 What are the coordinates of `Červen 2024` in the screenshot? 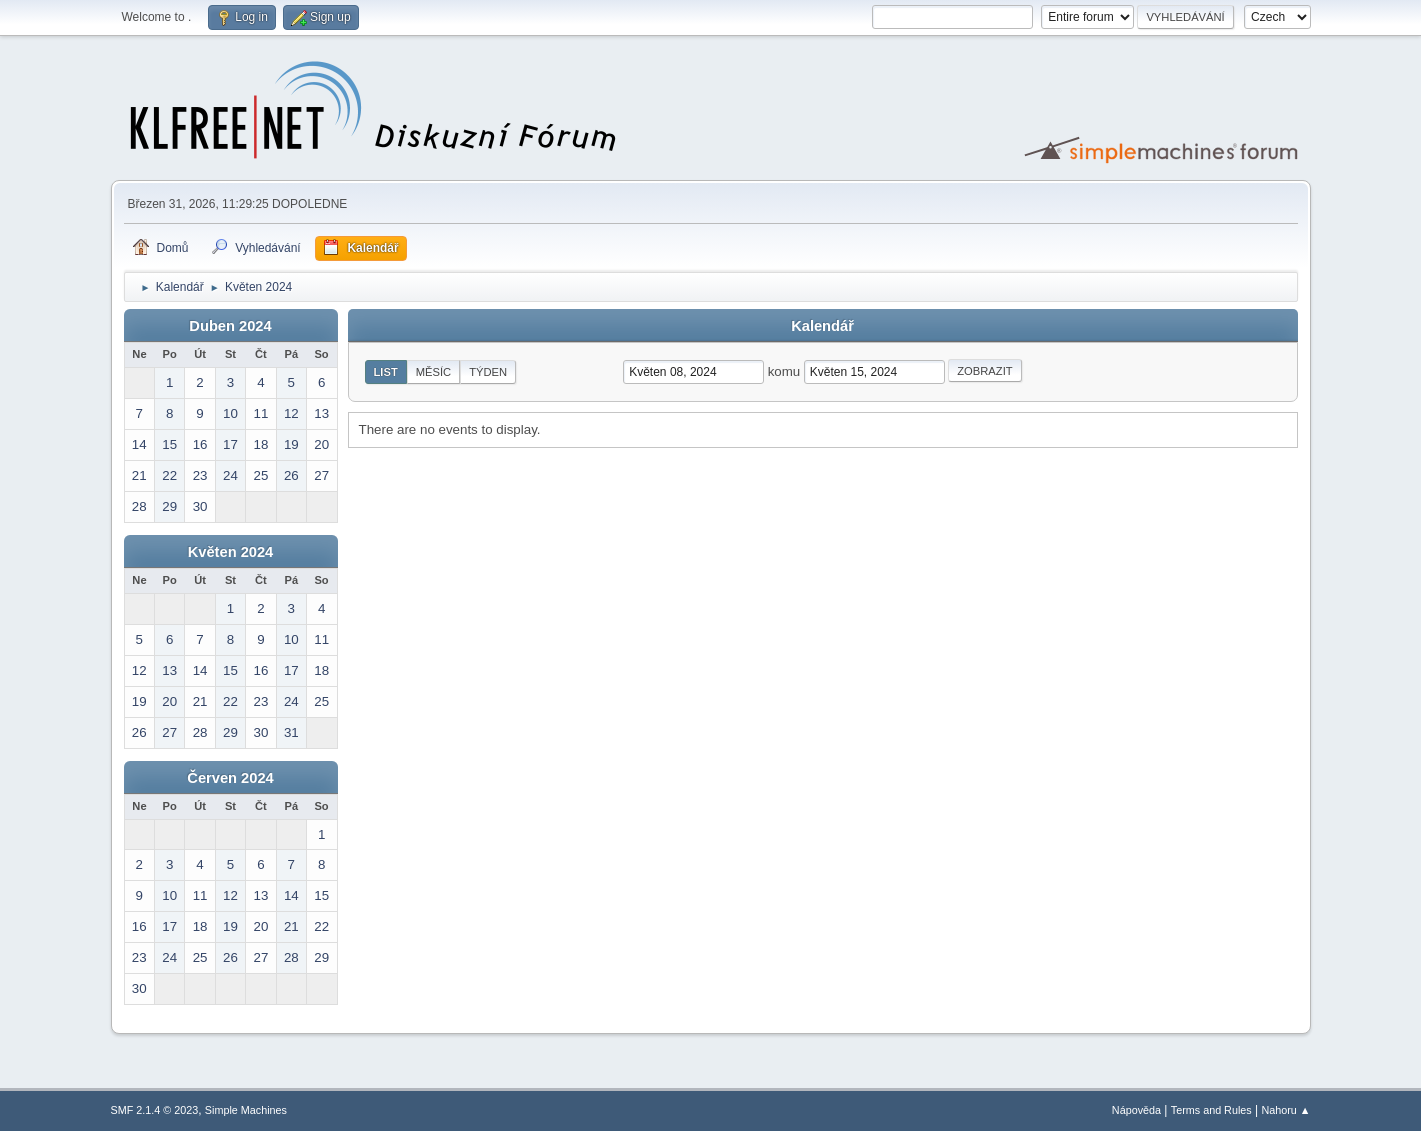 It's located at (230, 778).